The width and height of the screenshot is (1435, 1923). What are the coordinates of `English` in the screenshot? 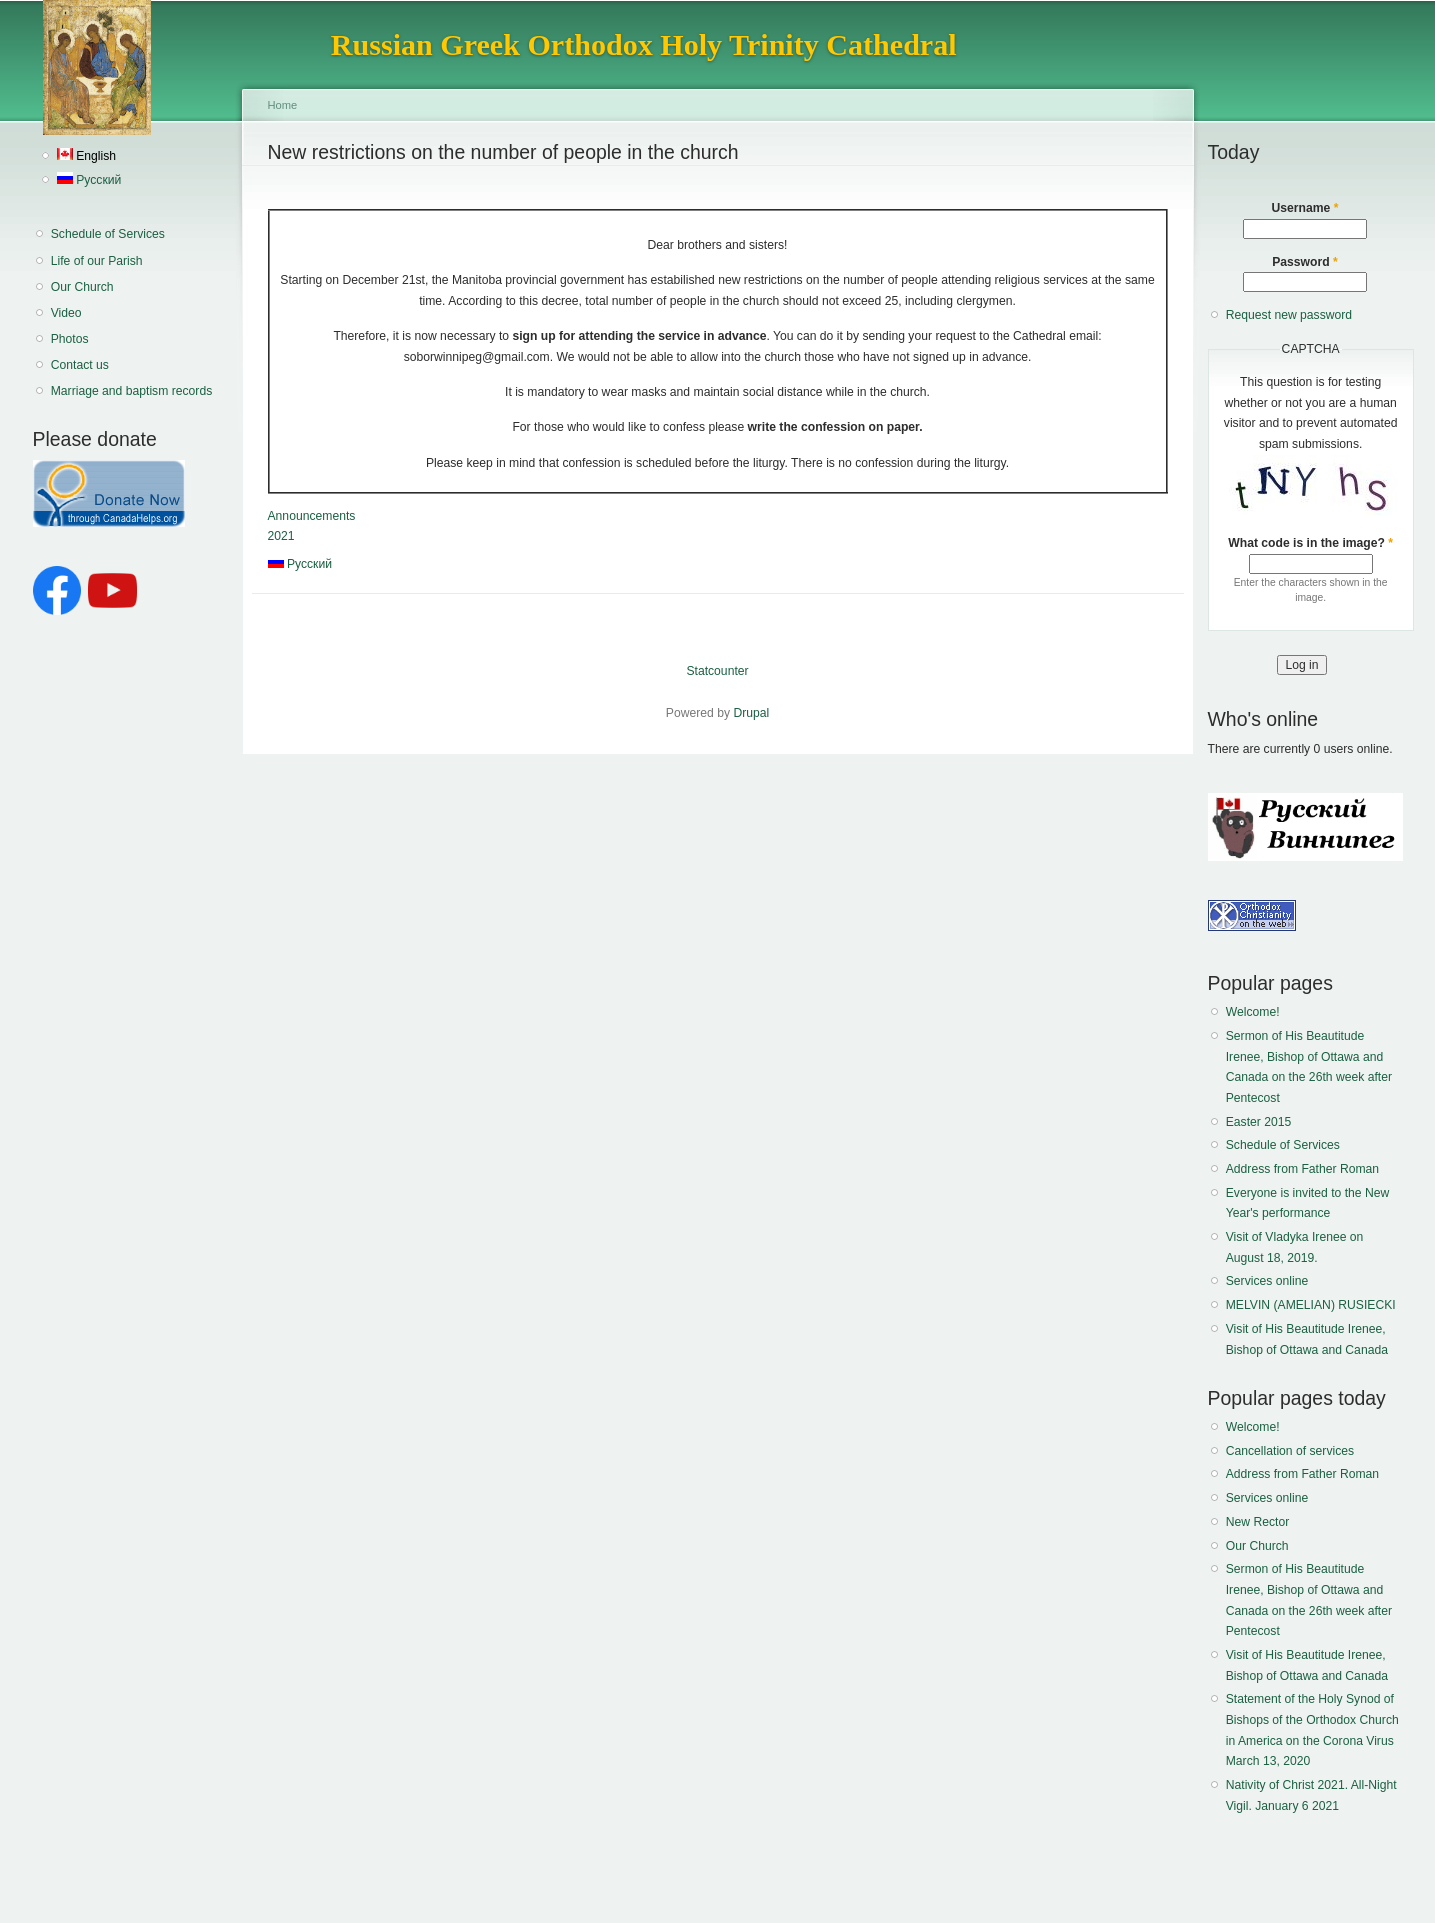 It's located at (86, 156).